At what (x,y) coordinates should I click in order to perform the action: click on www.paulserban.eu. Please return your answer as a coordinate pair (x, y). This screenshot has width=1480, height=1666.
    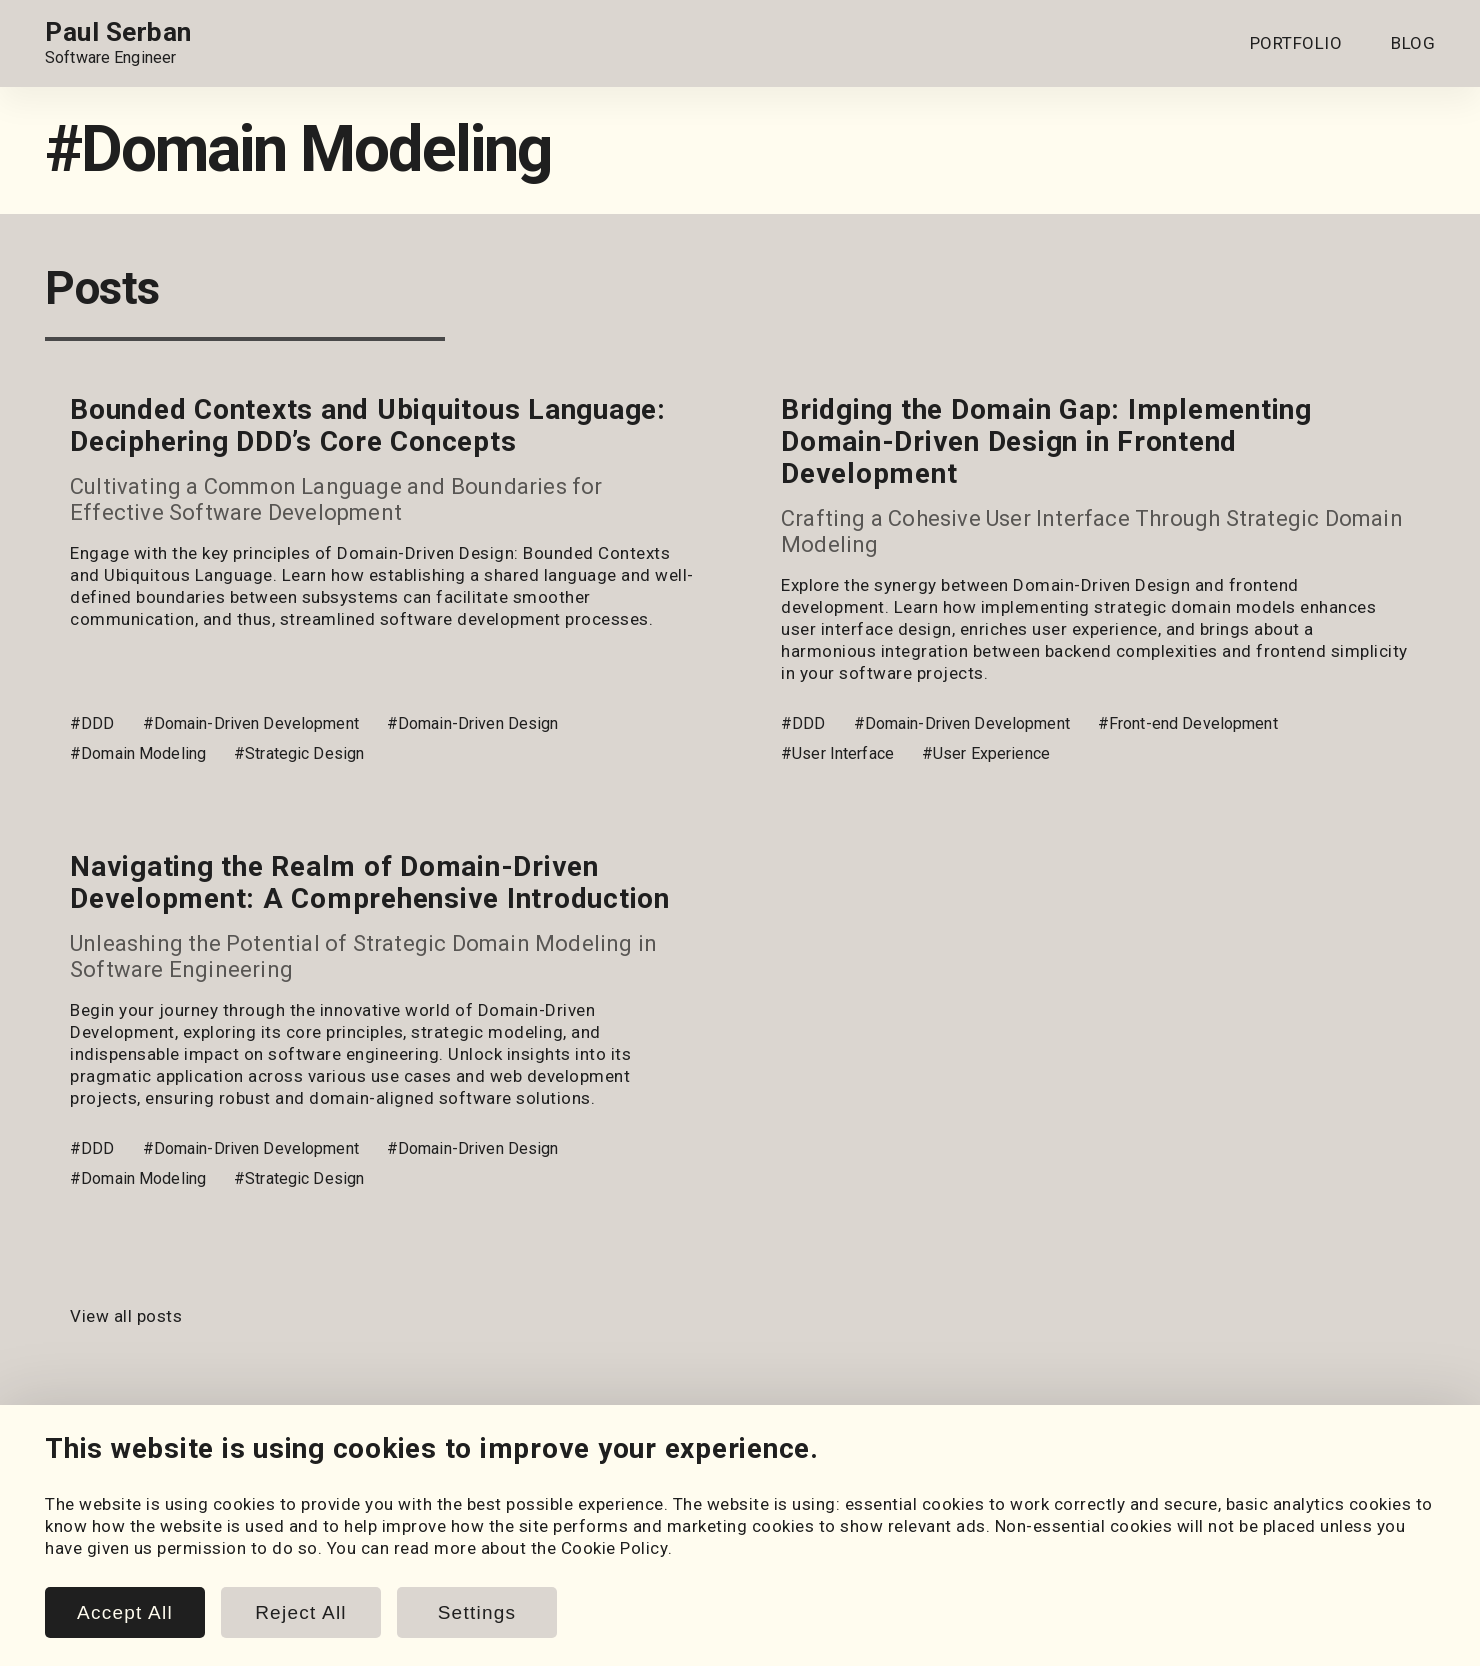
    Looking at the image, I should click on (1279, 1649).